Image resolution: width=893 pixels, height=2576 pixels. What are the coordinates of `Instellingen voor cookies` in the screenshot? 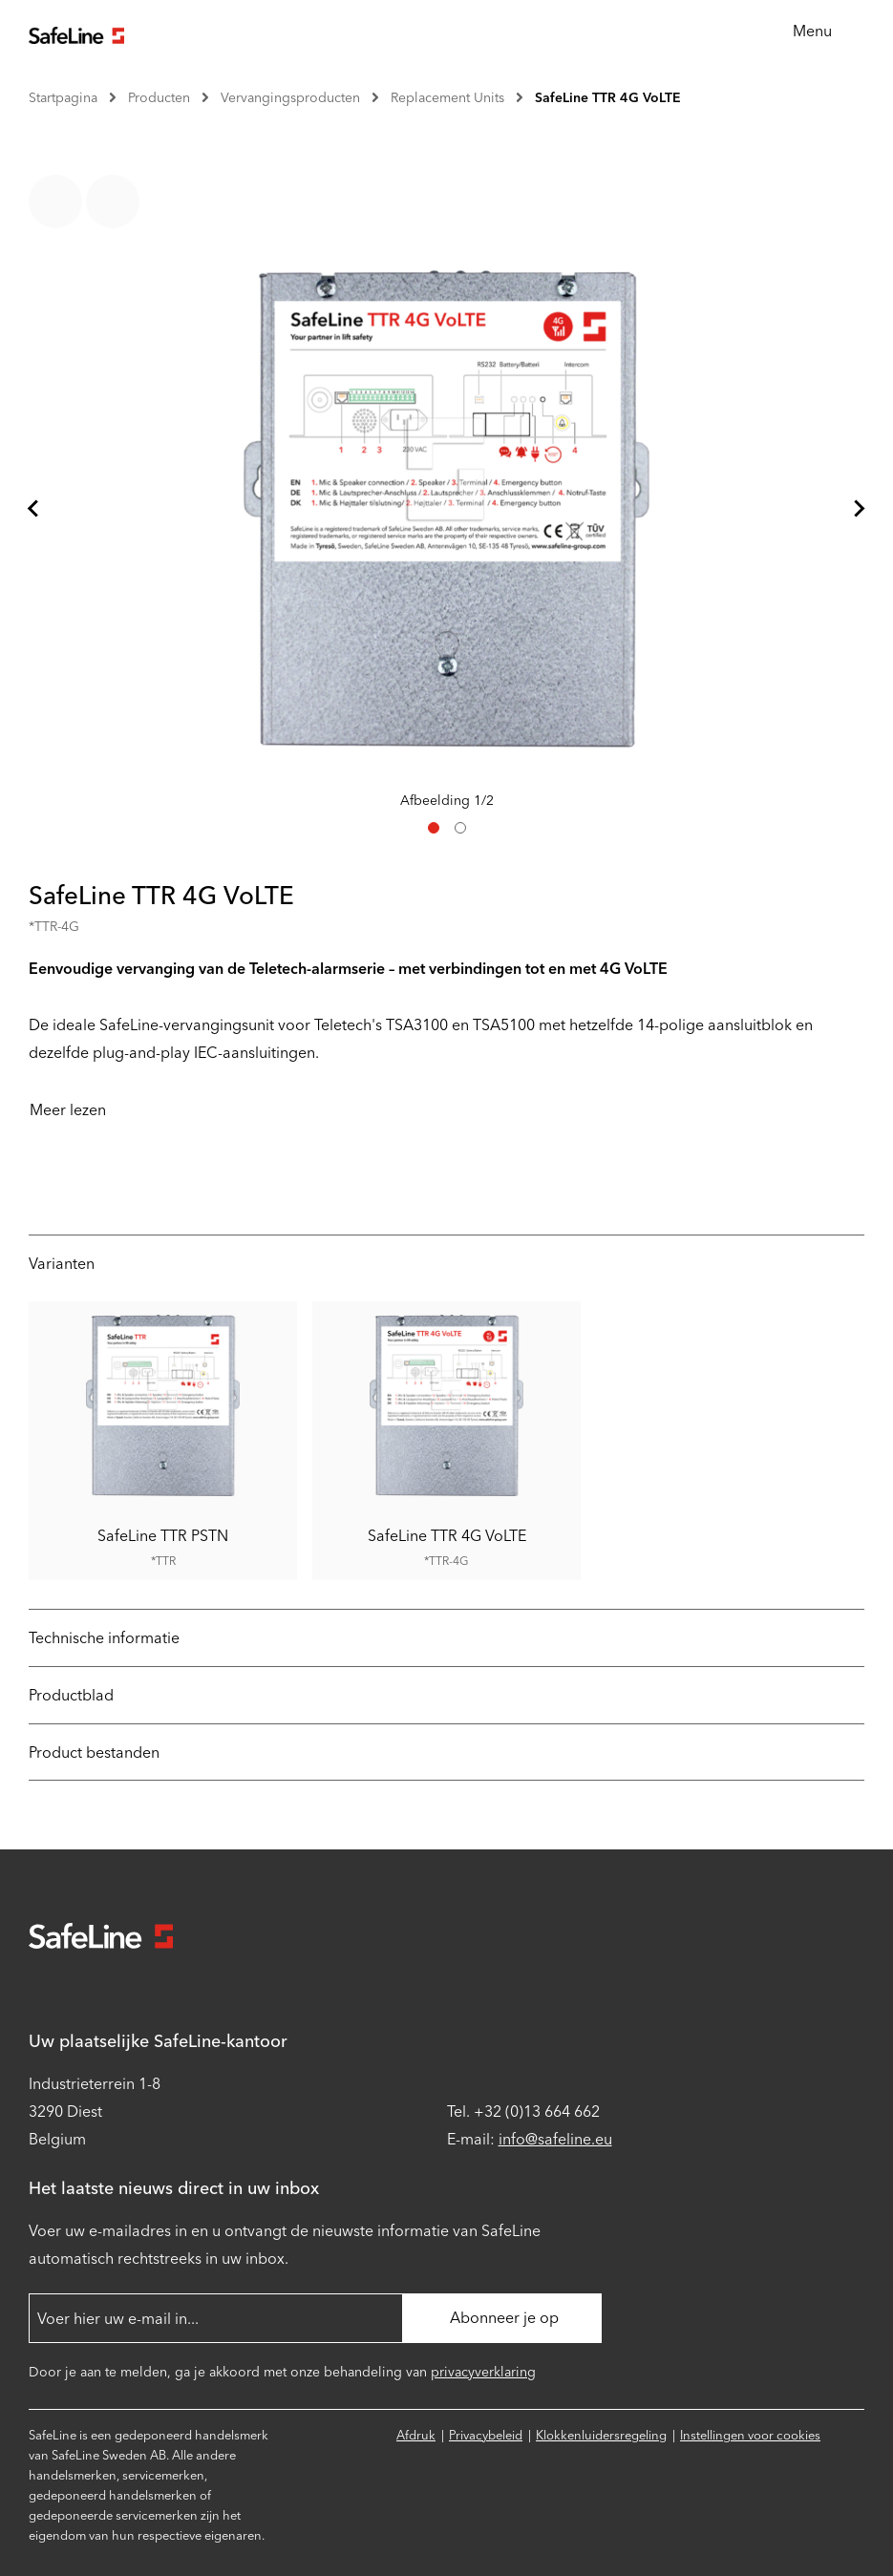 It's located at (750, 2435).